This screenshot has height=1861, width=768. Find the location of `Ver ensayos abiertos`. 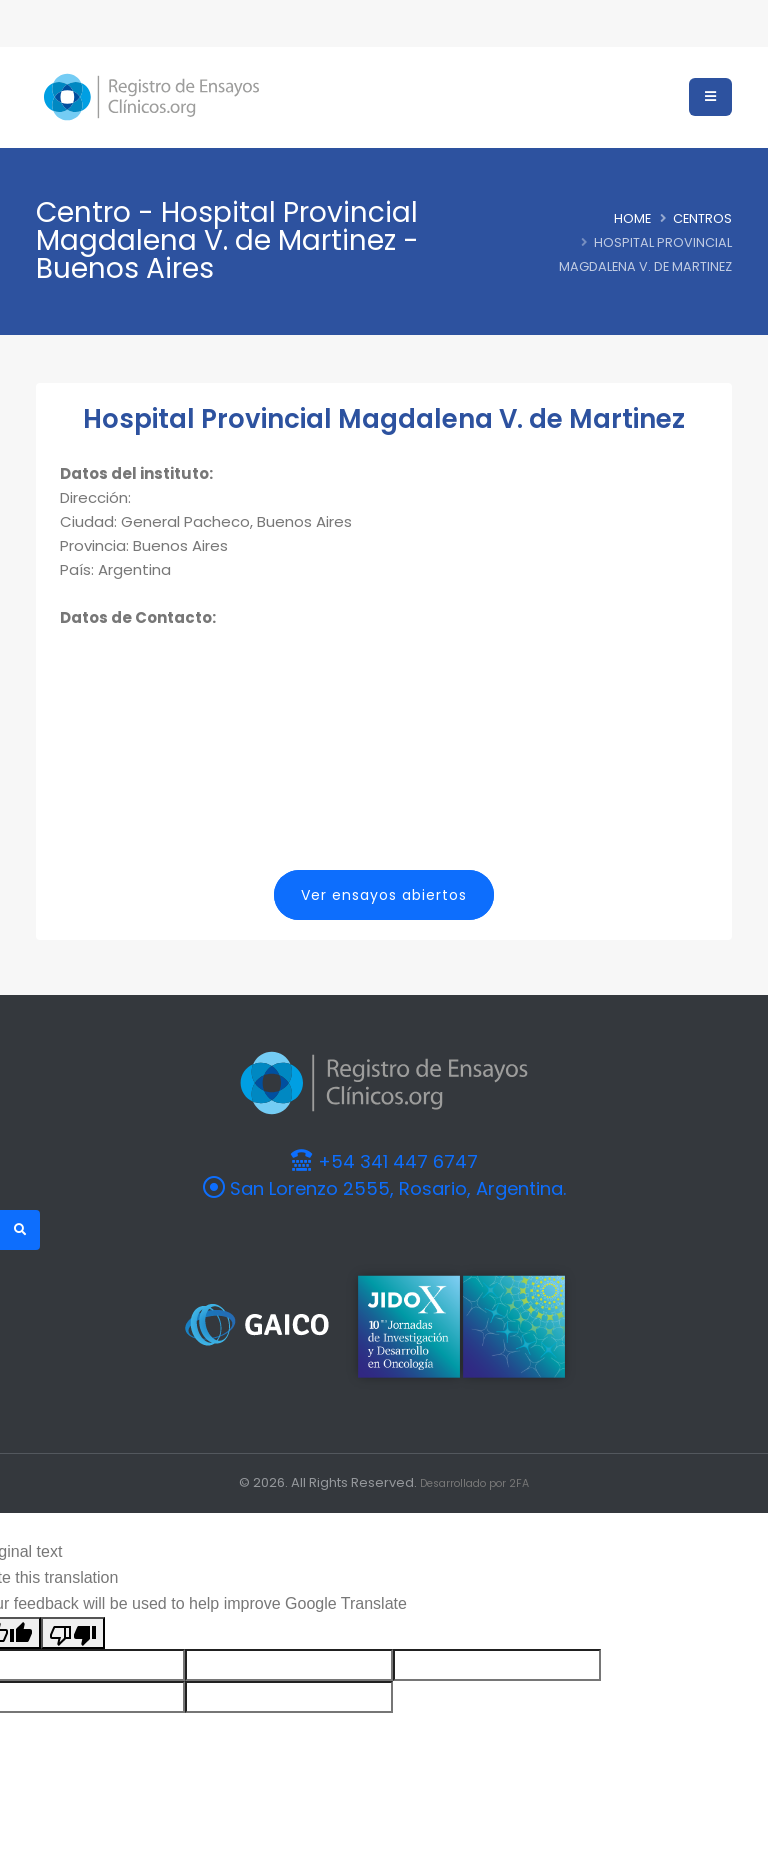

Ver ensayos abiertos is located at coordinates (384, 895).